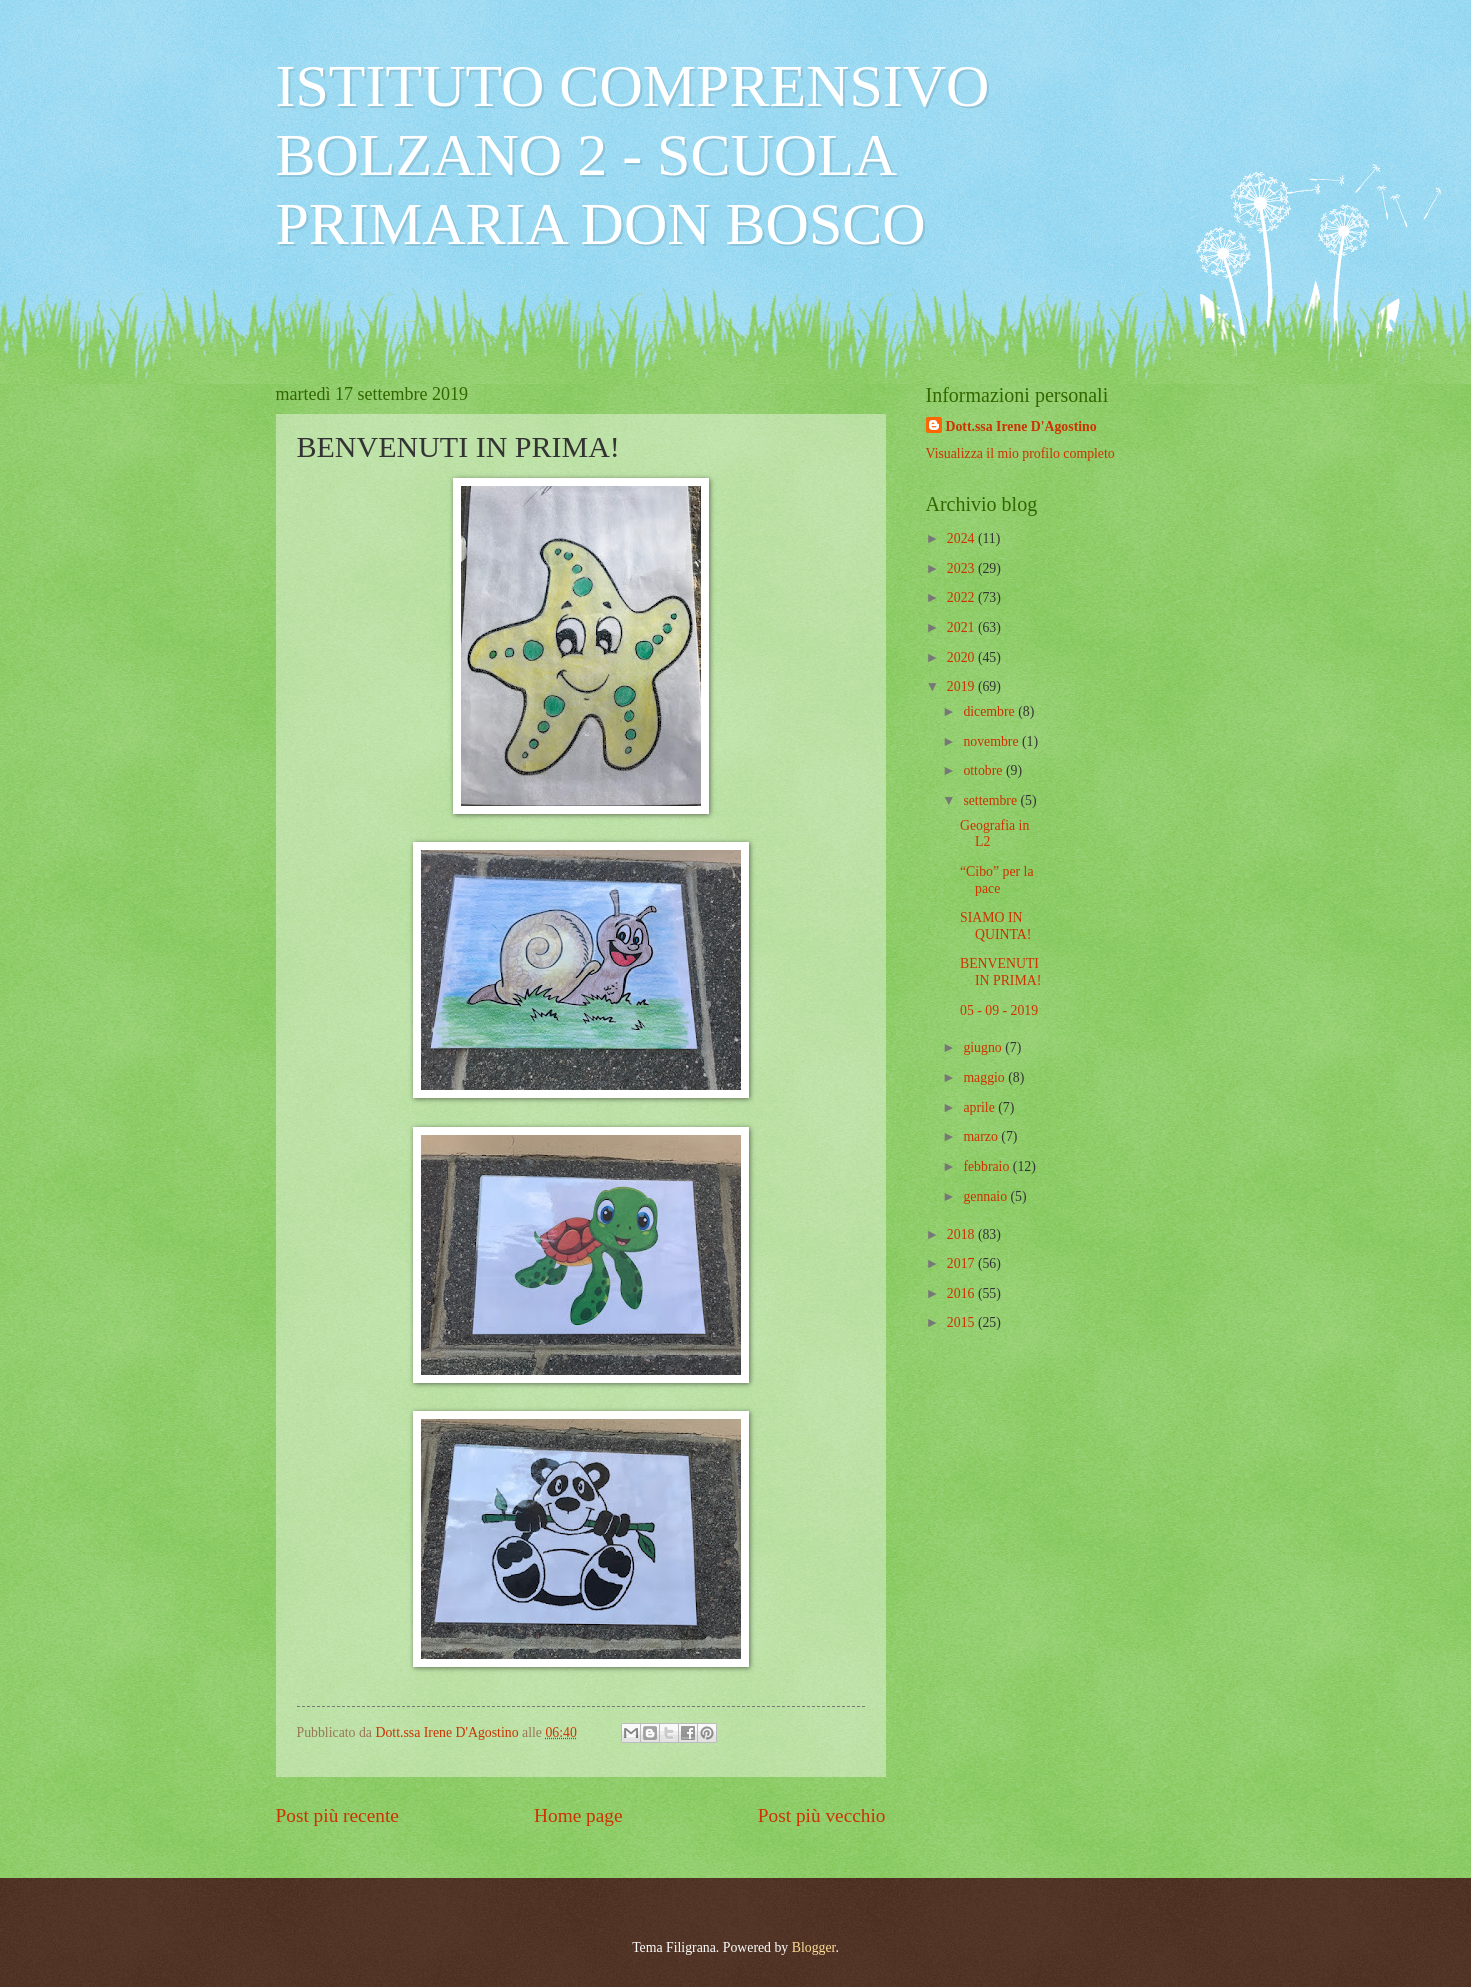 This screenshot has height=1987, width=1471. What do you see at coordinates (980, 1107) in the screenshot?
I see `aprile` at bounding box center [980, 1107].